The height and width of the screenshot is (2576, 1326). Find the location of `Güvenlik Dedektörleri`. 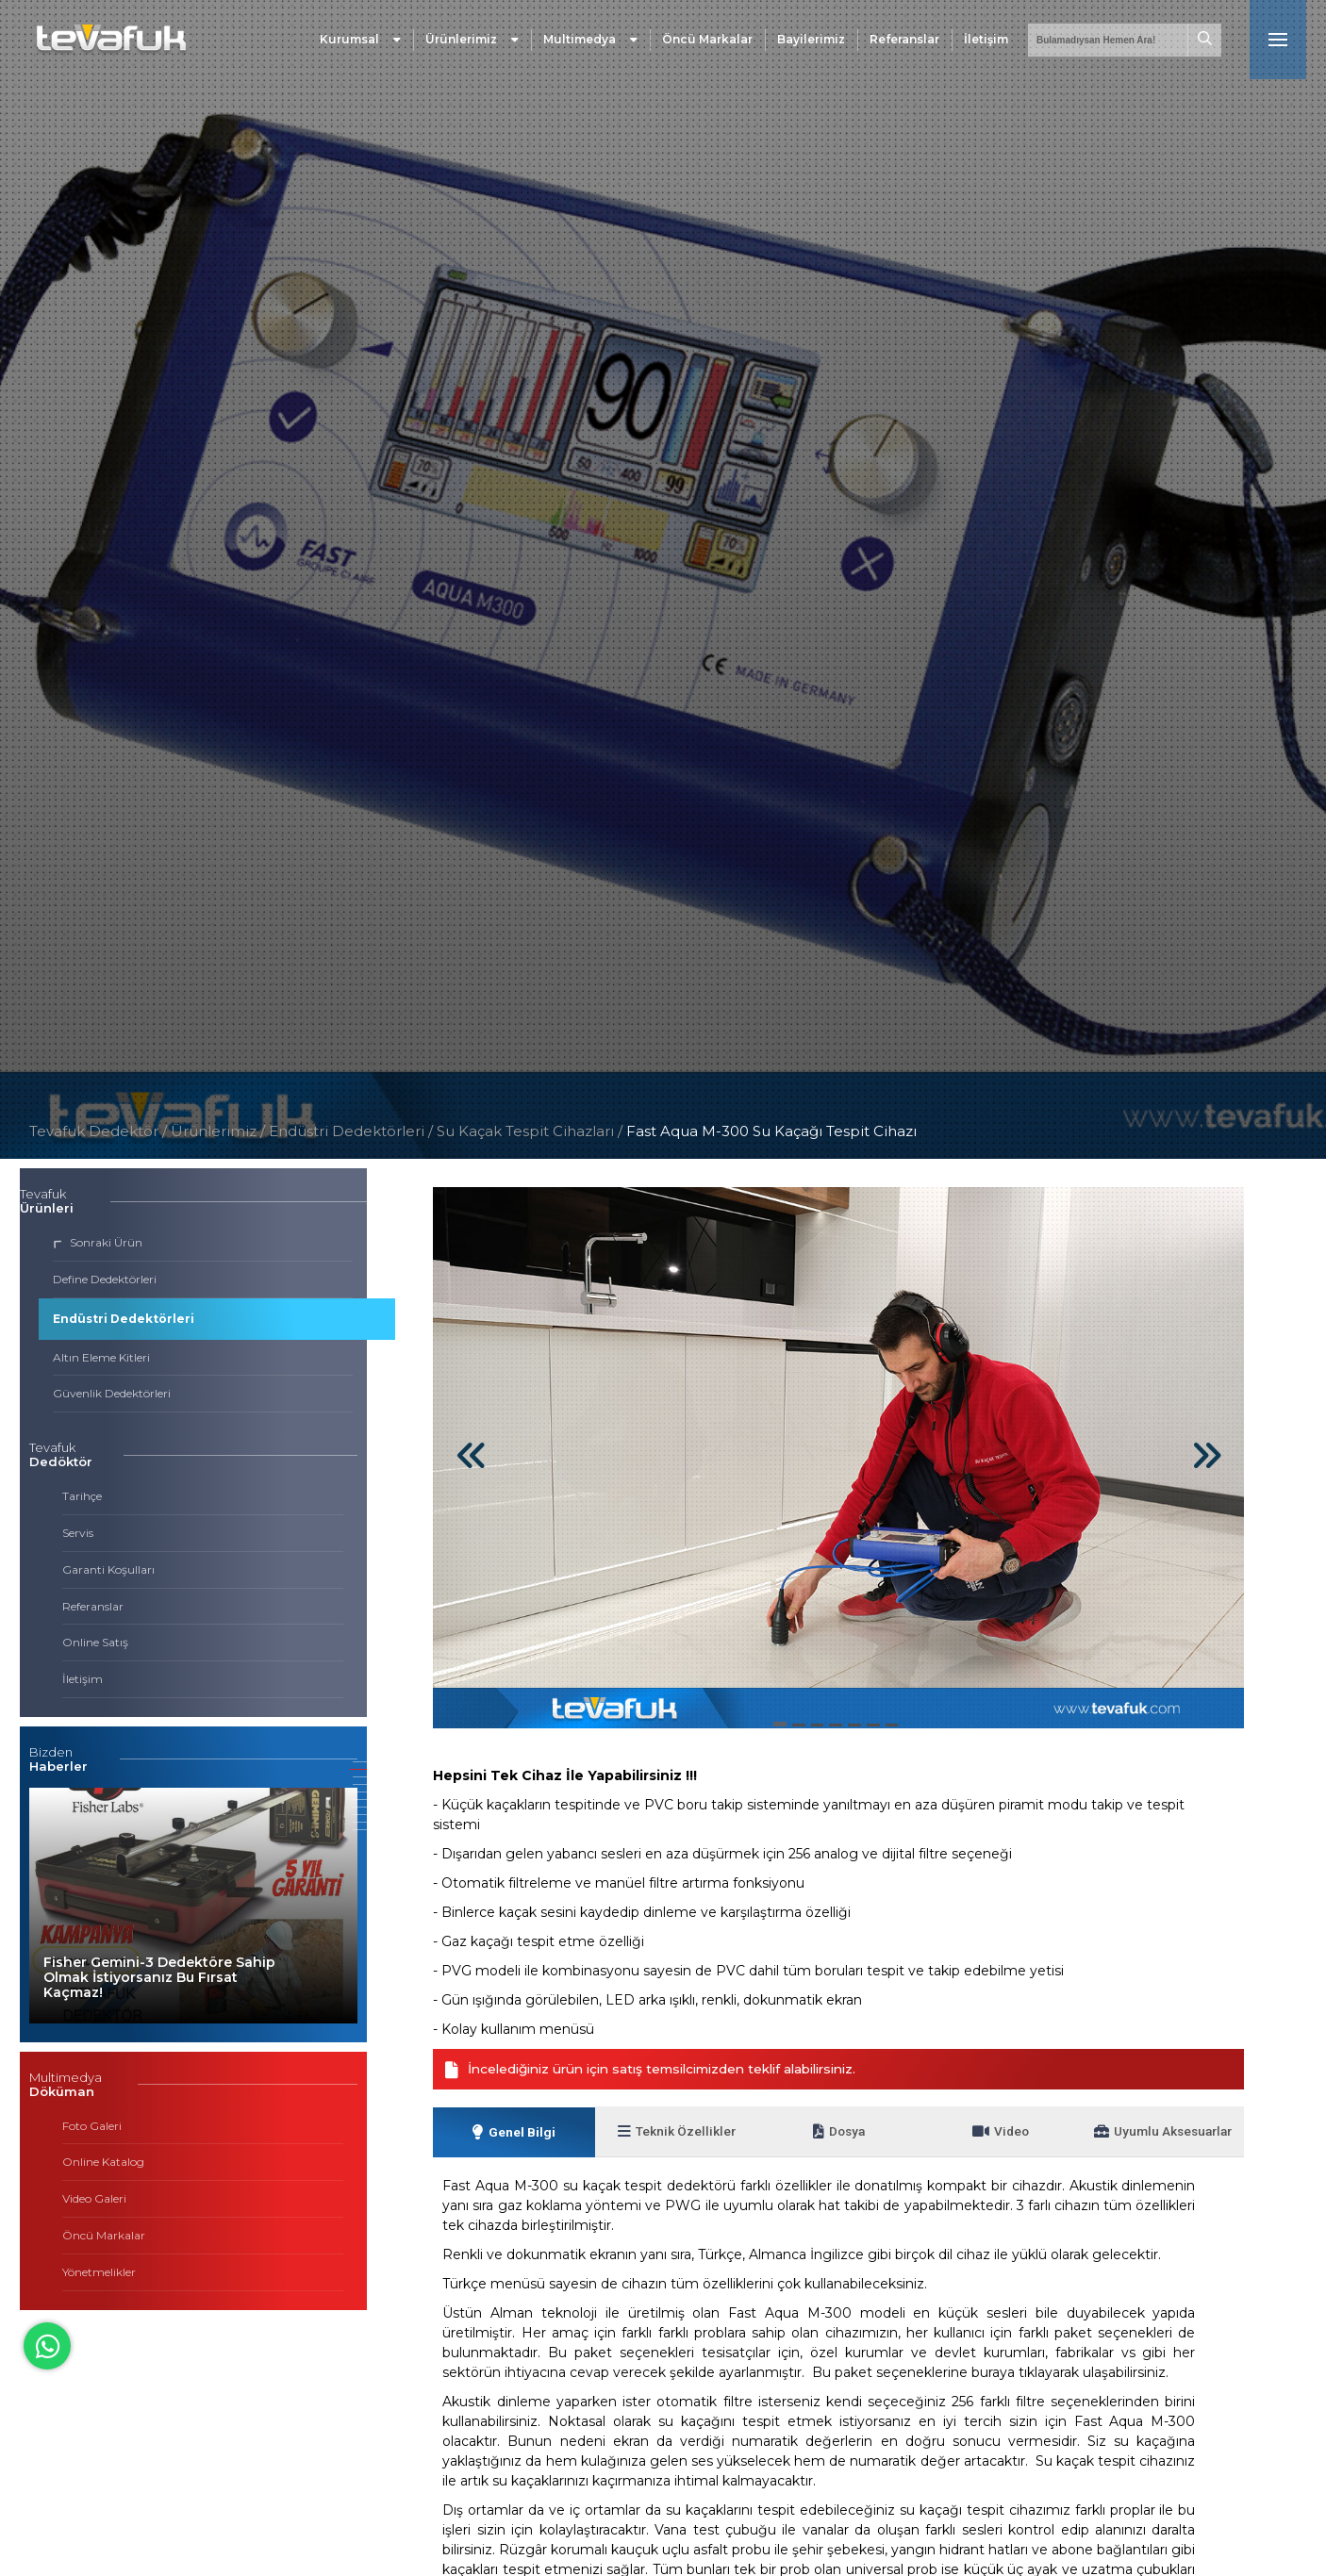

Güvenlik Dedektörleri is located at coordinates (112, 1393).